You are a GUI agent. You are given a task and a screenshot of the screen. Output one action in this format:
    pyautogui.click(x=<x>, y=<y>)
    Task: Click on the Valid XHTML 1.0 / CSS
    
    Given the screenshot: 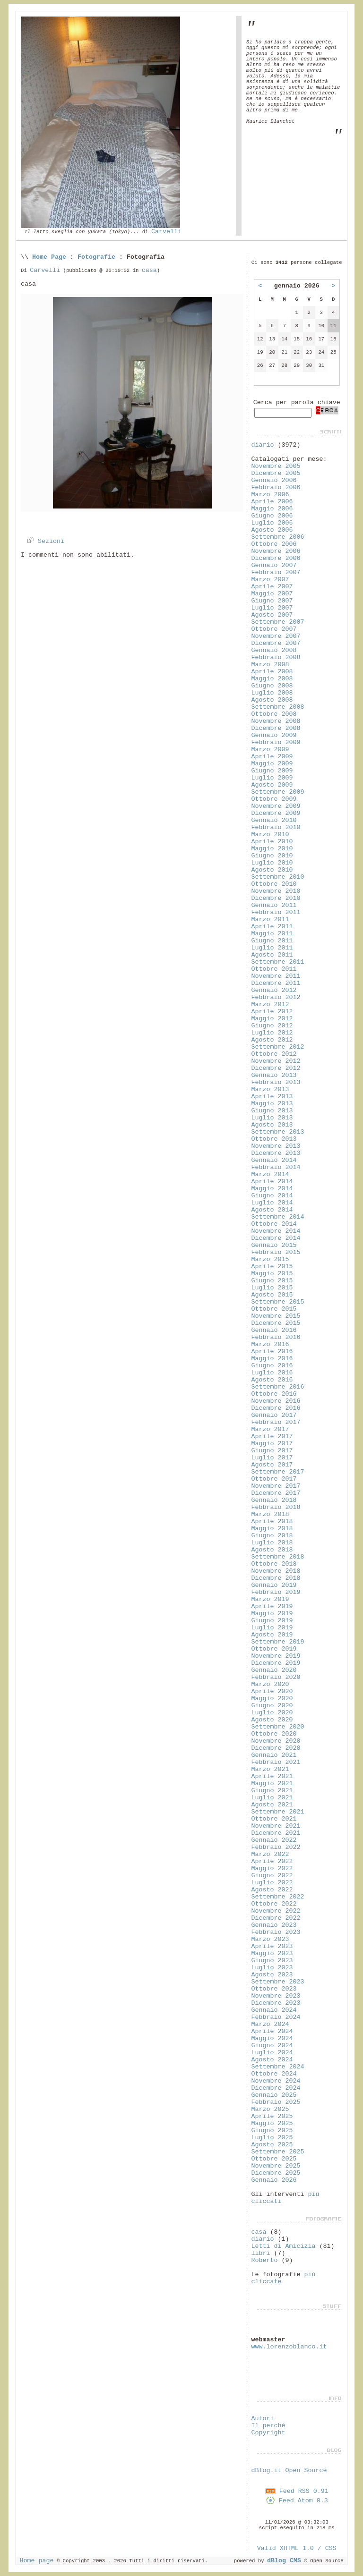 What is the action you would take?
    pyautogui.click(x=297, y=2548)
    